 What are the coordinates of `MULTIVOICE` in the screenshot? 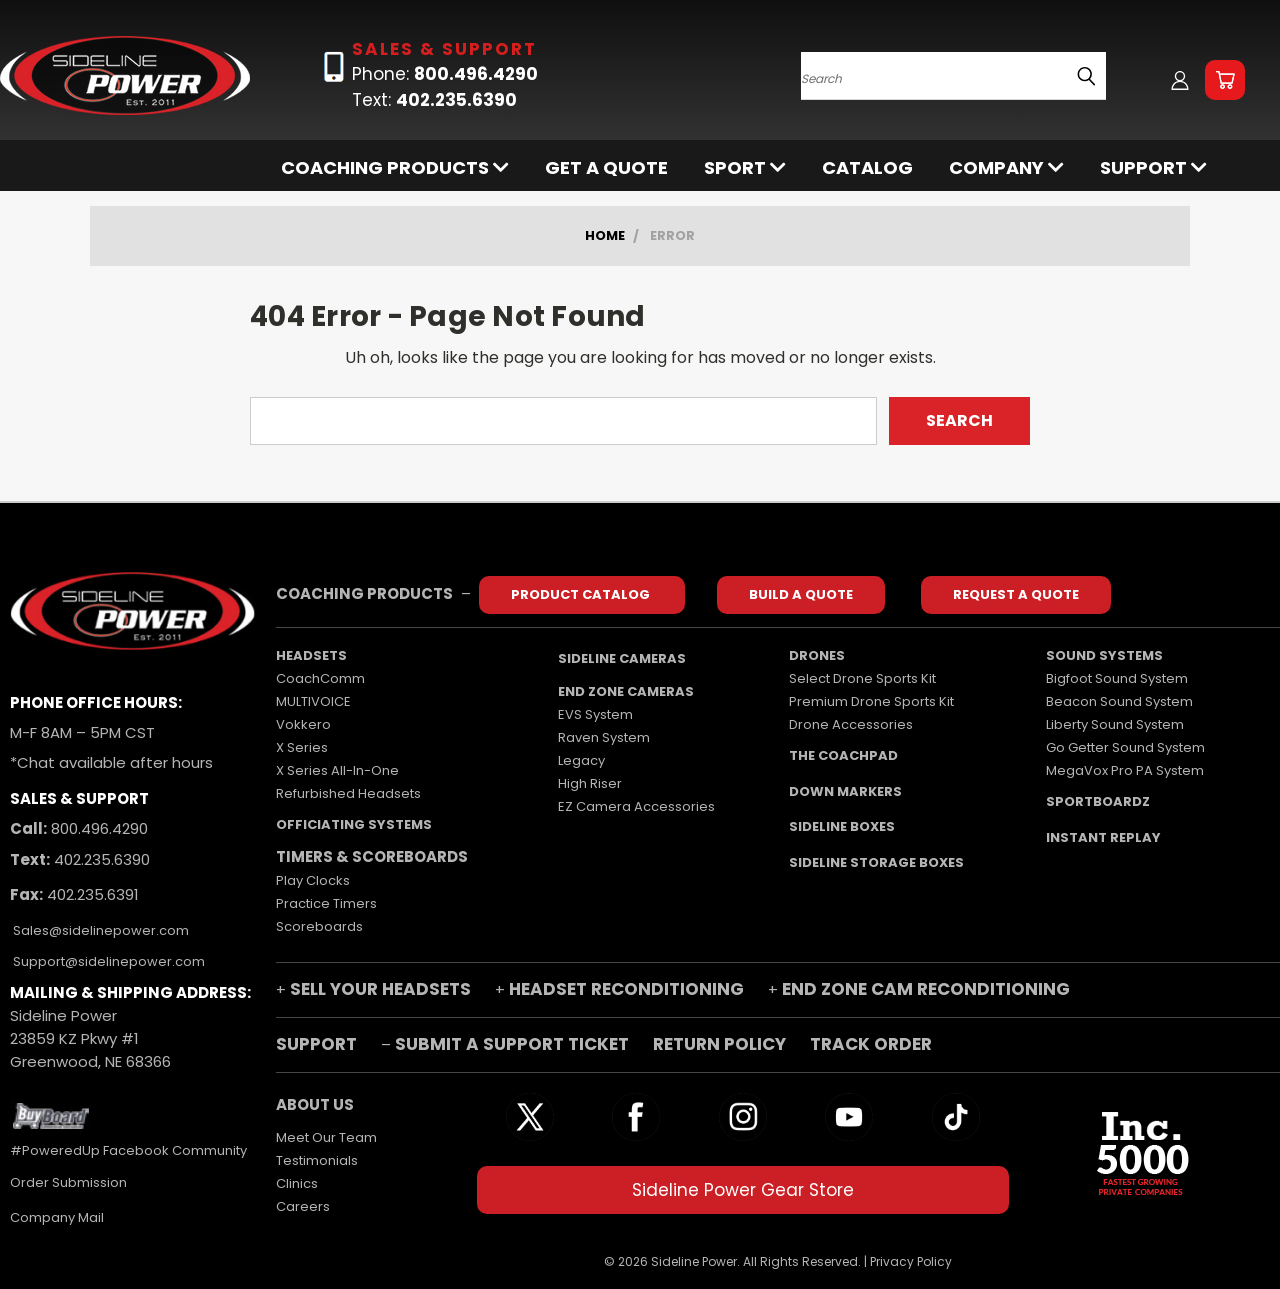 It's located at (313, 701).